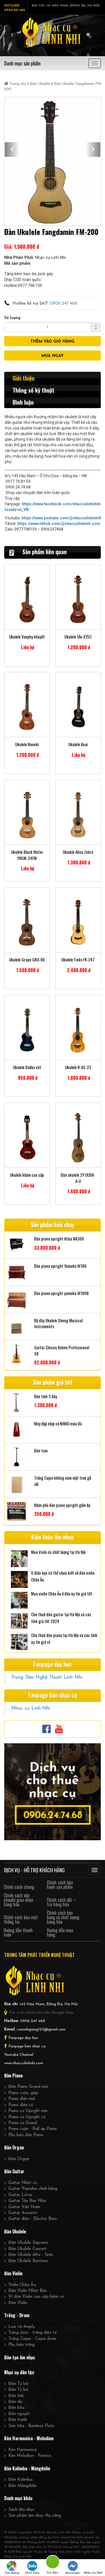  Describe the element at coordinates (22, 2450) in the screenshot. I see `Kèn Harmonica` at that location.